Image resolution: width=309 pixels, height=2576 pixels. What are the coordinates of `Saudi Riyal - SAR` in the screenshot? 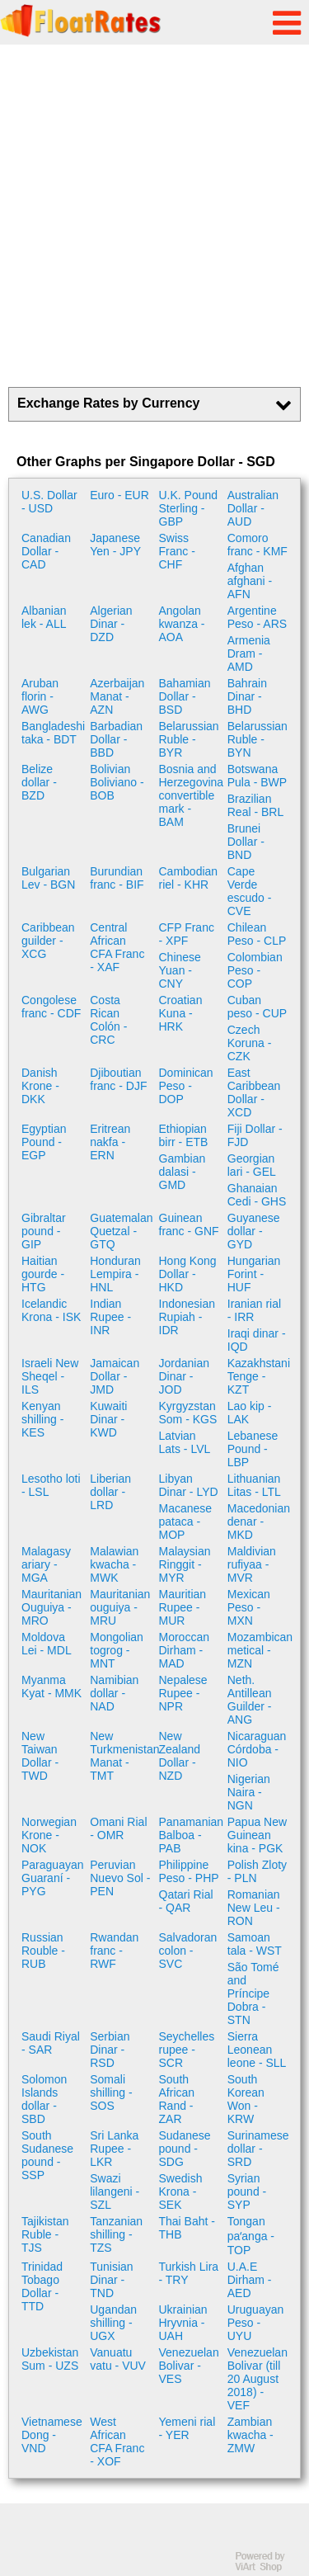 It's located at (50, 2043).